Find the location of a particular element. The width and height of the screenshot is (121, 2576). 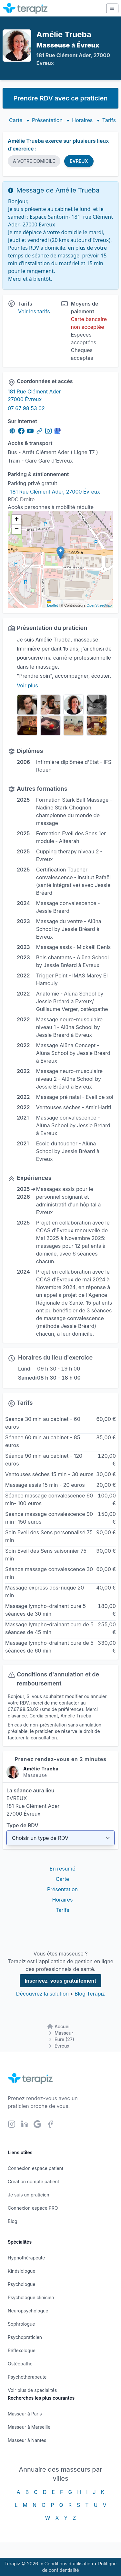

Horaires is located at coordinates (82, 120).